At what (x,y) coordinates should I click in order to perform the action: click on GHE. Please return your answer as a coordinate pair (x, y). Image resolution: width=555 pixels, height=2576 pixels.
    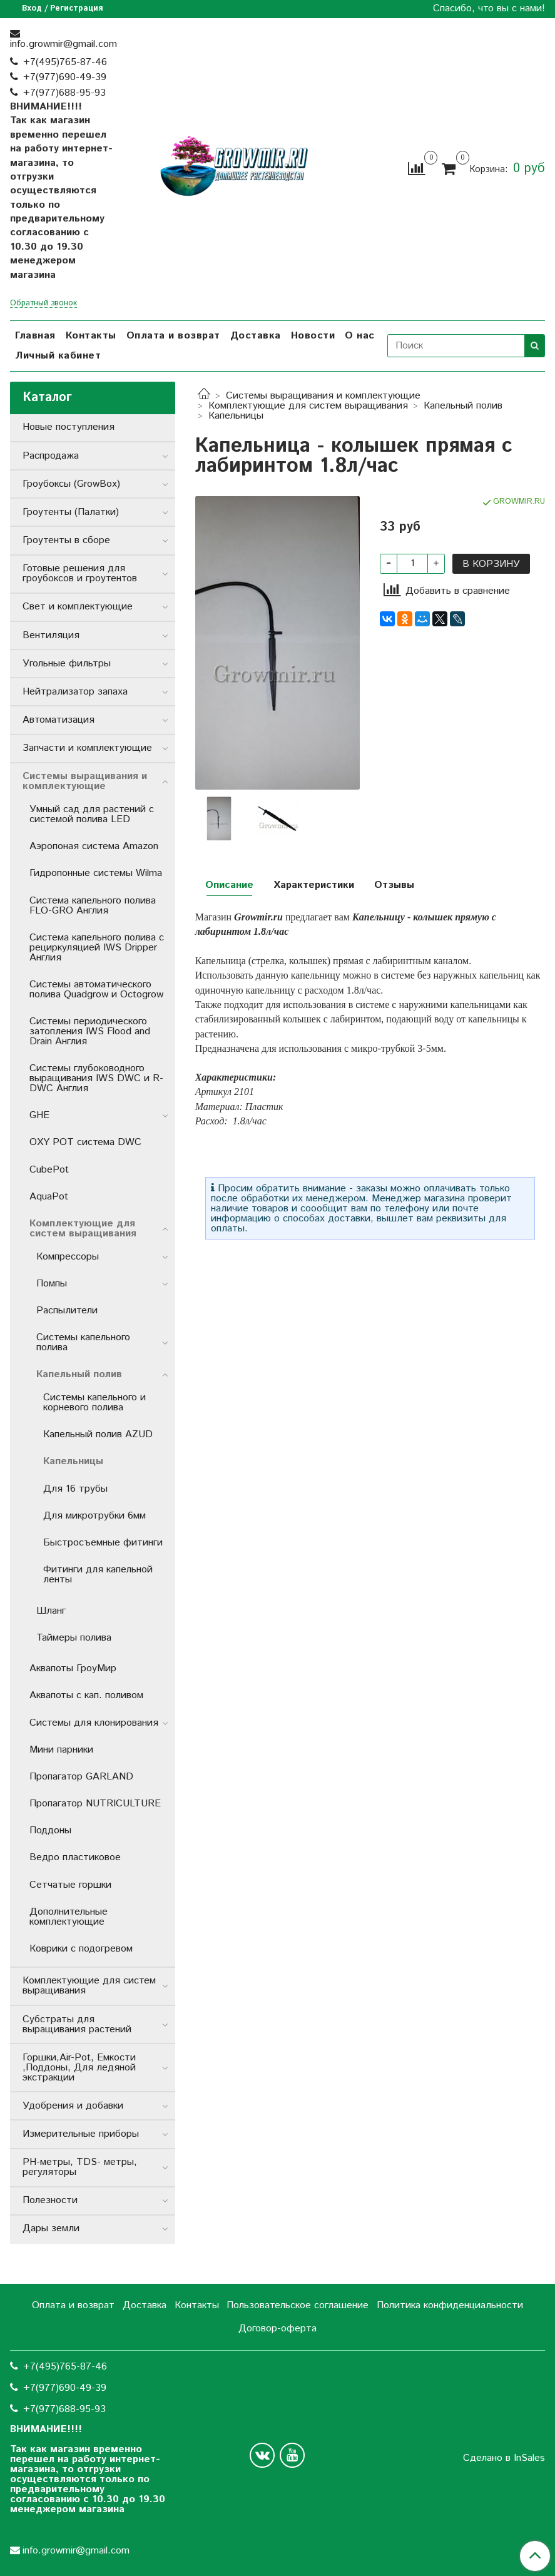
    Looking at the image, I should click on (39, 1115).